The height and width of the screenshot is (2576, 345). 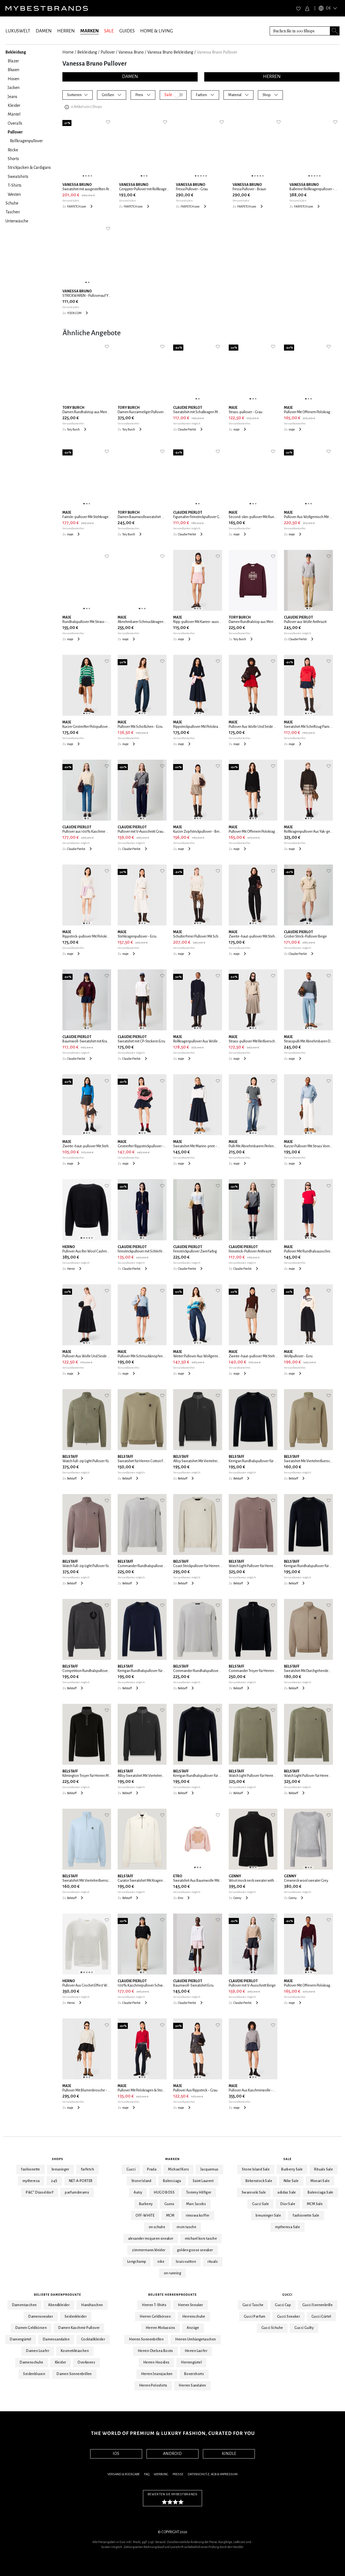 I want to click on mytheresa, so click(x=31, y=2181).